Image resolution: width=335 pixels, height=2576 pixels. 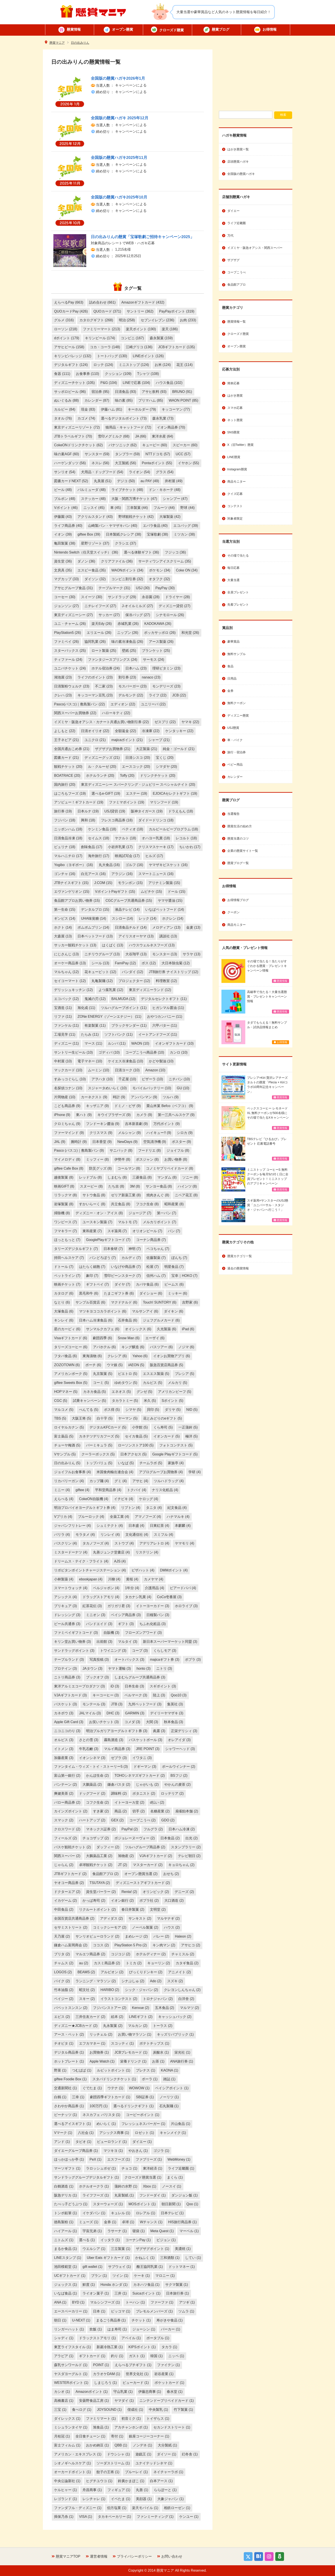 I want to click on リファ (11), so click(x=63, y=1016).